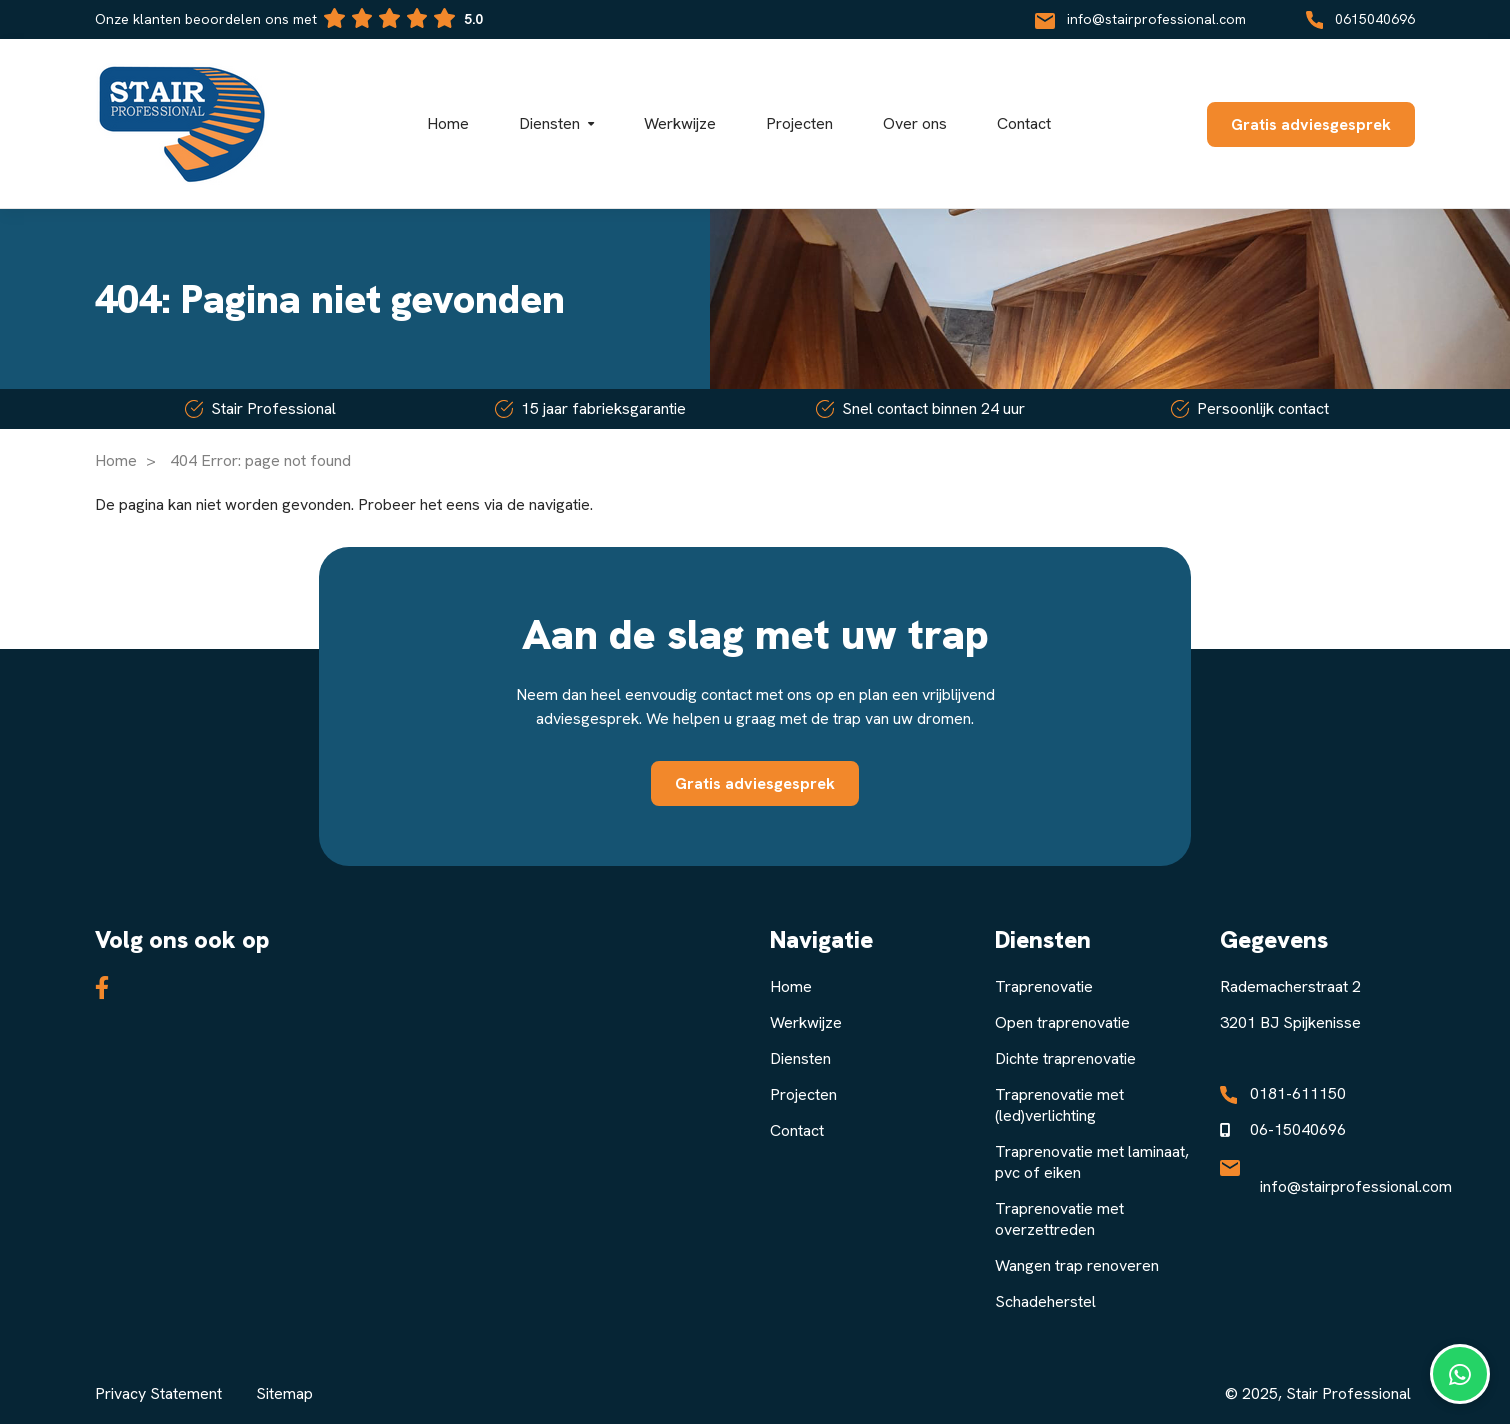  I want to click on Open traprenovatie, so click(1062, 1022).